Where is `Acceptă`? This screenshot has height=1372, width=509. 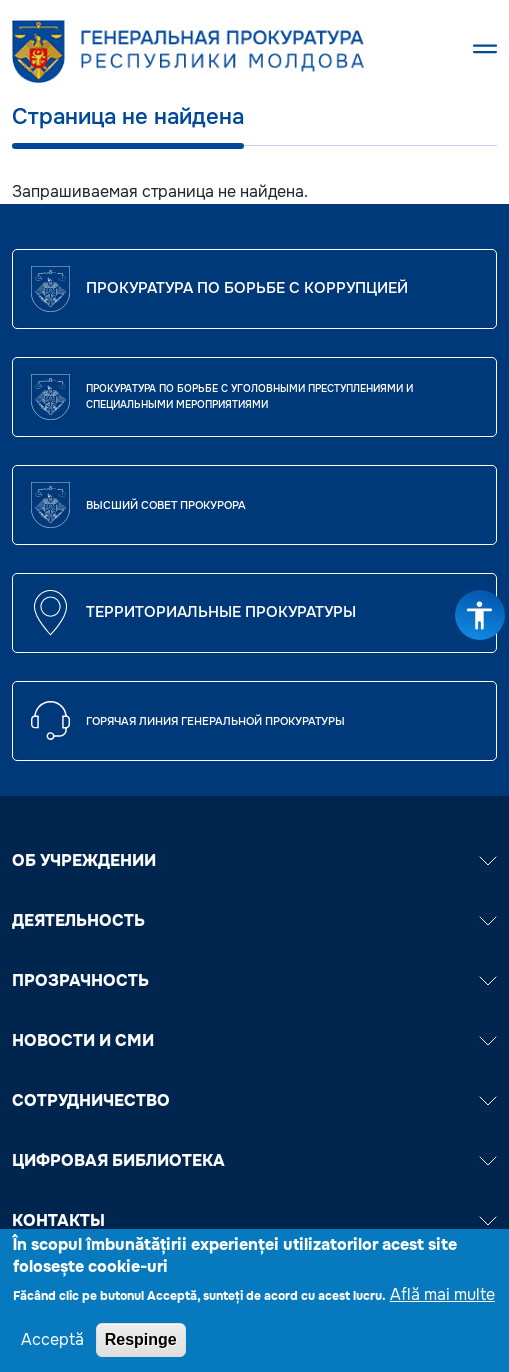
Acceptă is located at coordinates (52, 1348).